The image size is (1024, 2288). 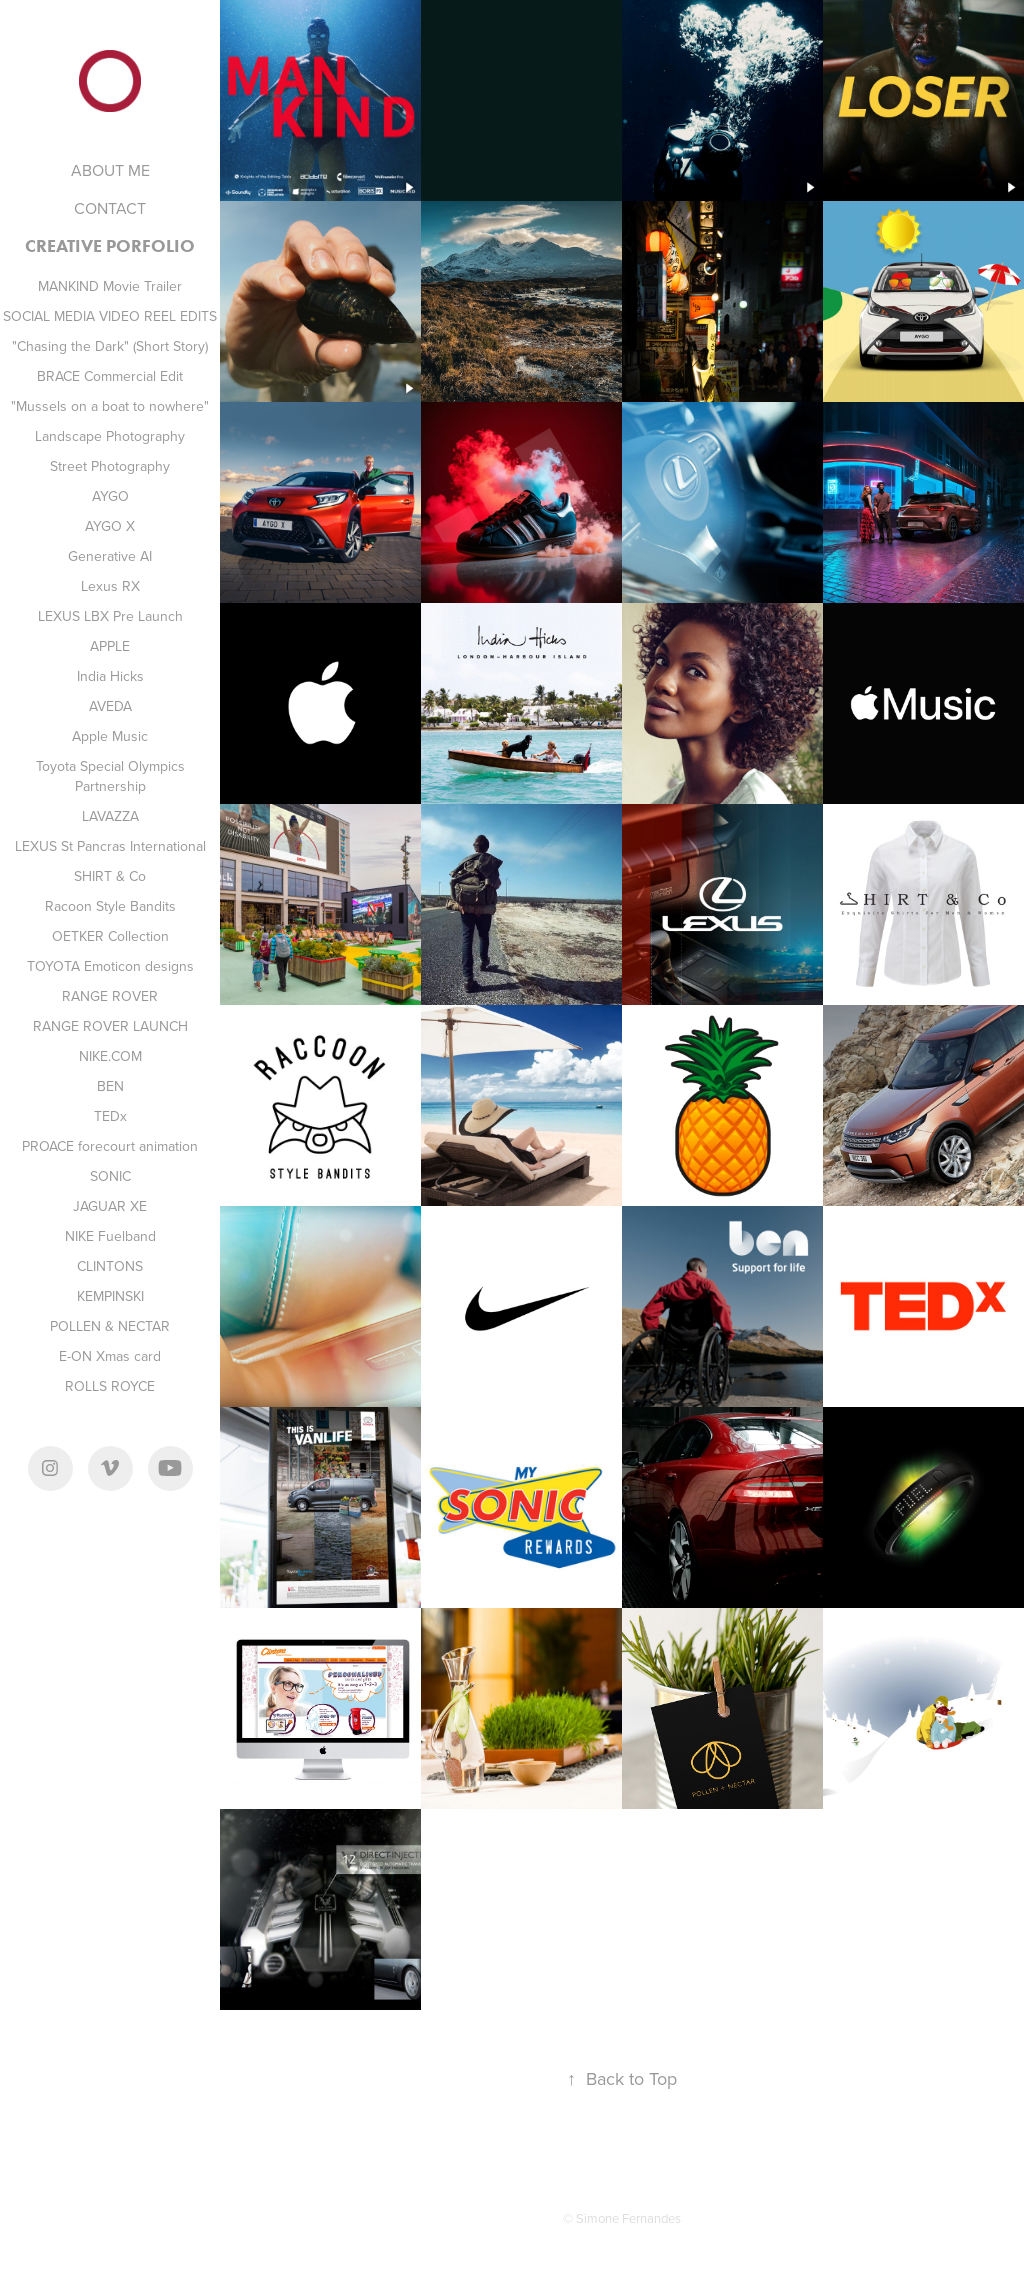 I want to click on CONTACT, so click(x=110, y=208).